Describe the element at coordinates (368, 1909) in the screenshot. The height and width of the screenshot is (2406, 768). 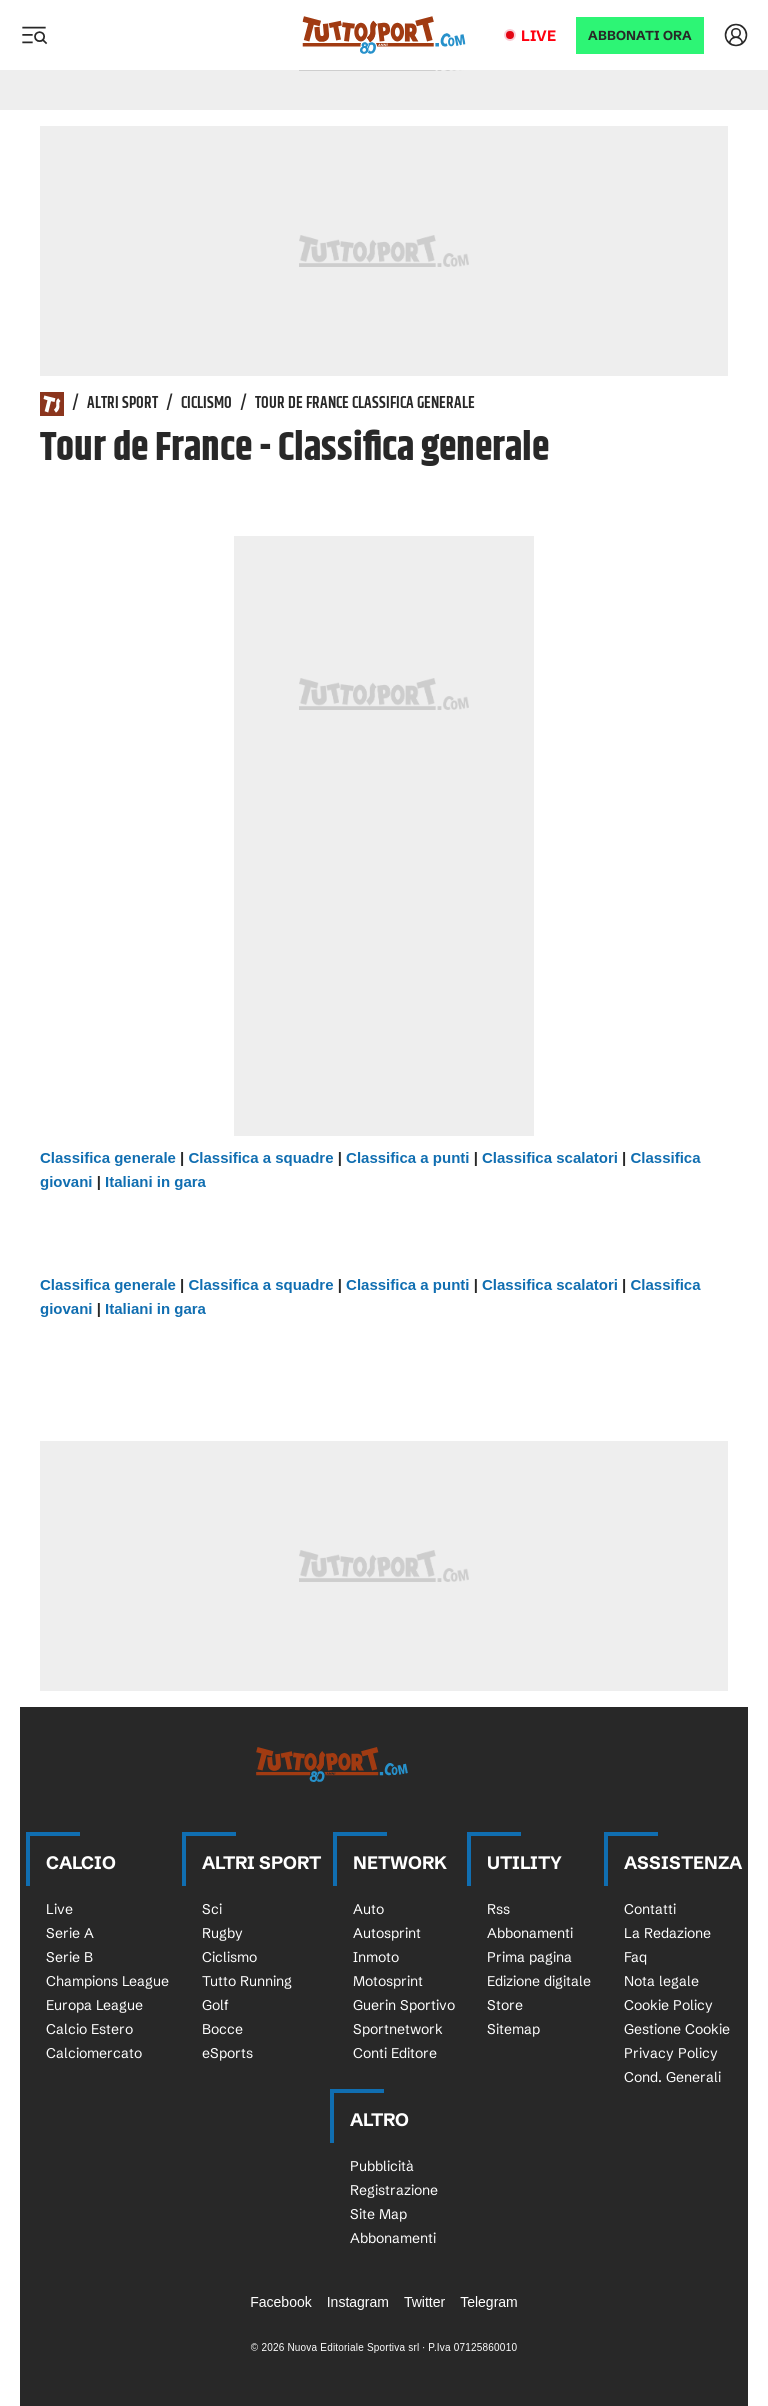
I see `Auto` at that location.